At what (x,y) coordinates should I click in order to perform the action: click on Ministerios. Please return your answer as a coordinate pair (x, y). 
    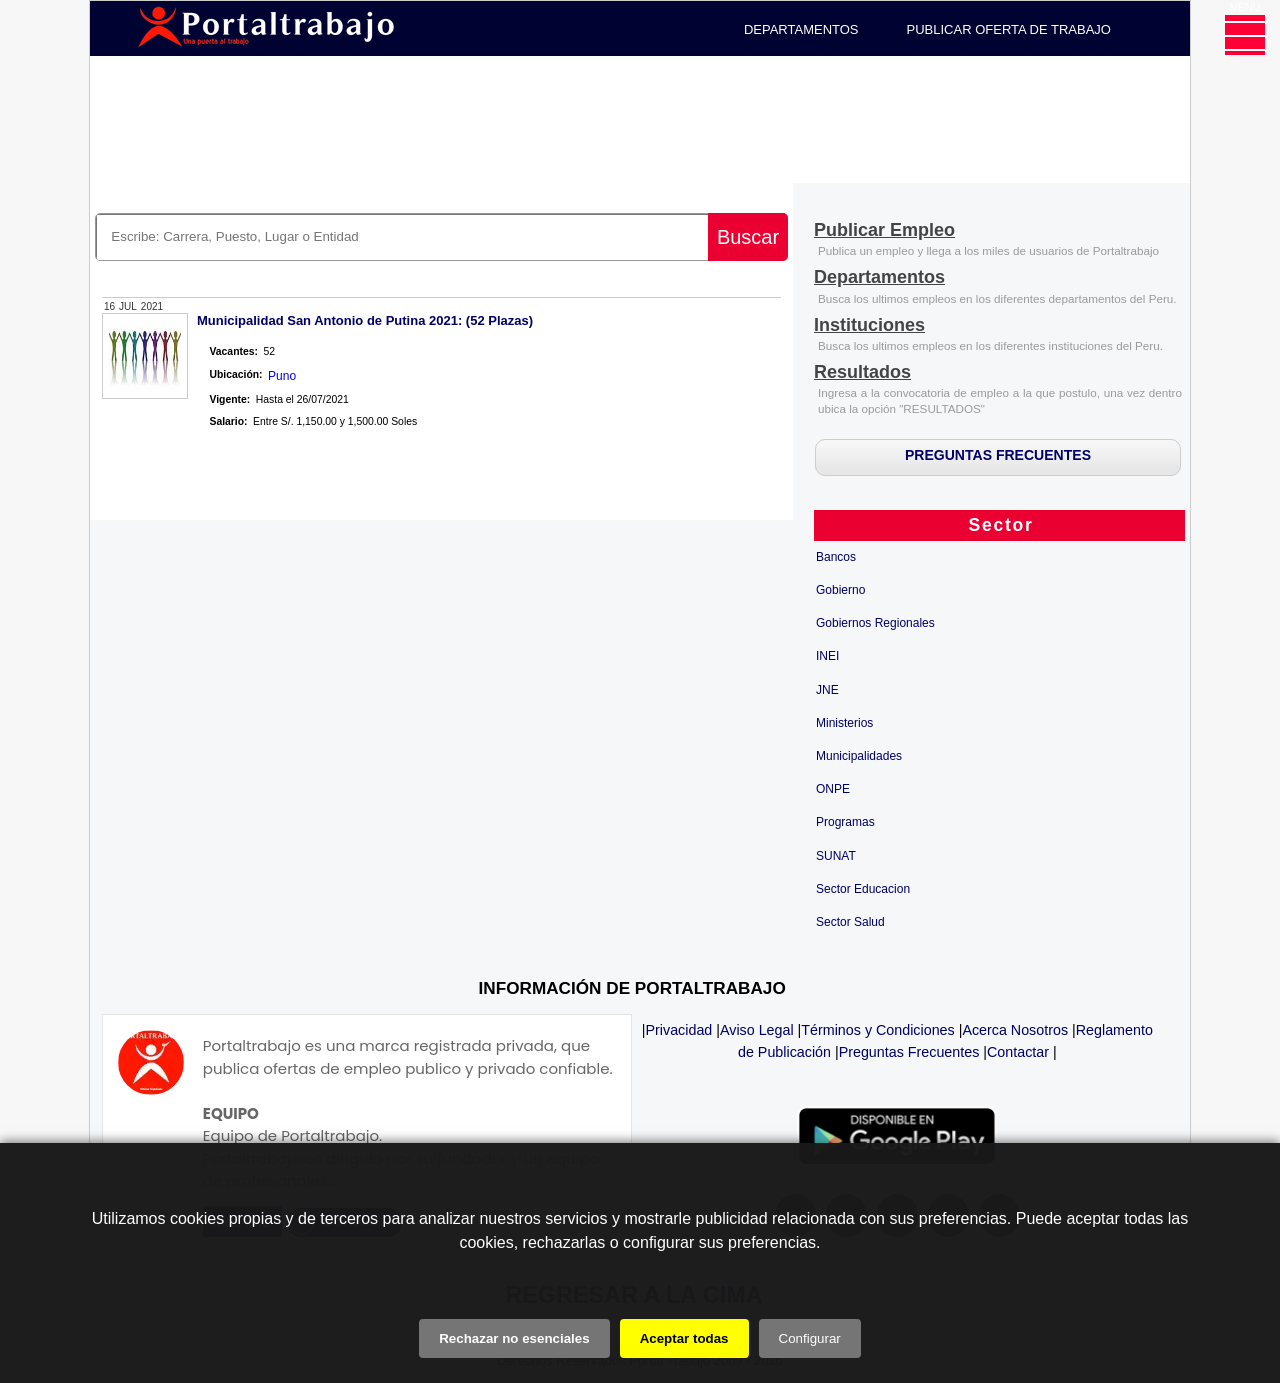
    Looking at the image, I should click on (844, 723).